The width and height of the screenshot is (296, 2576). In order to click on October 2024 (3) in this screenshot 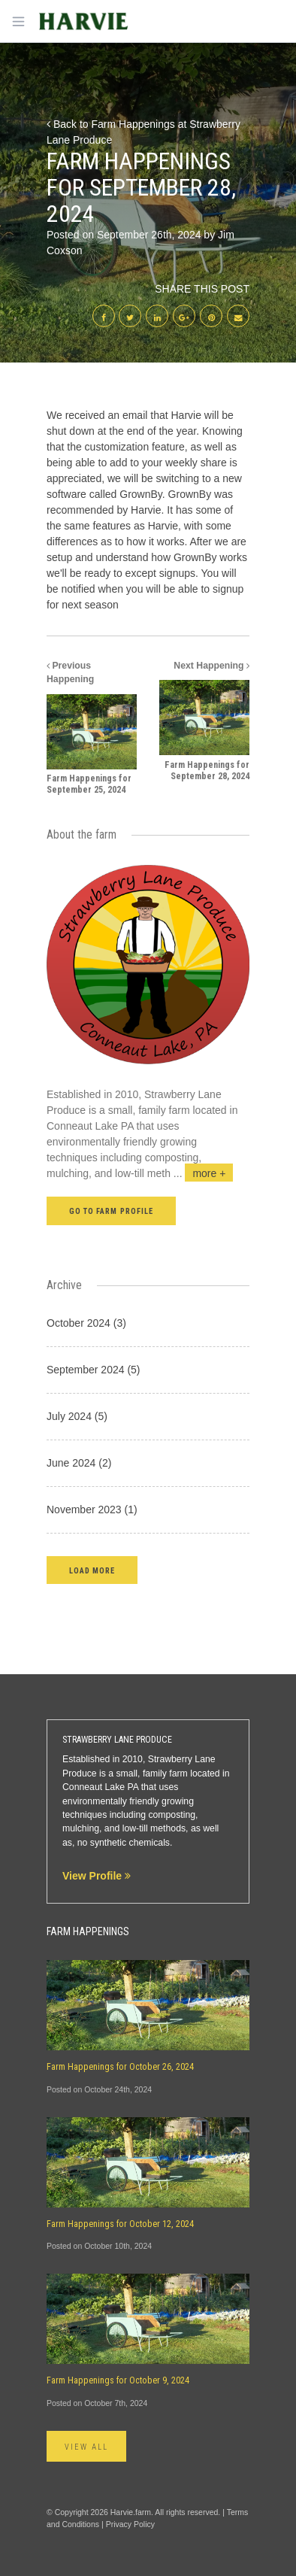, I will do `click(86, 1323)`.